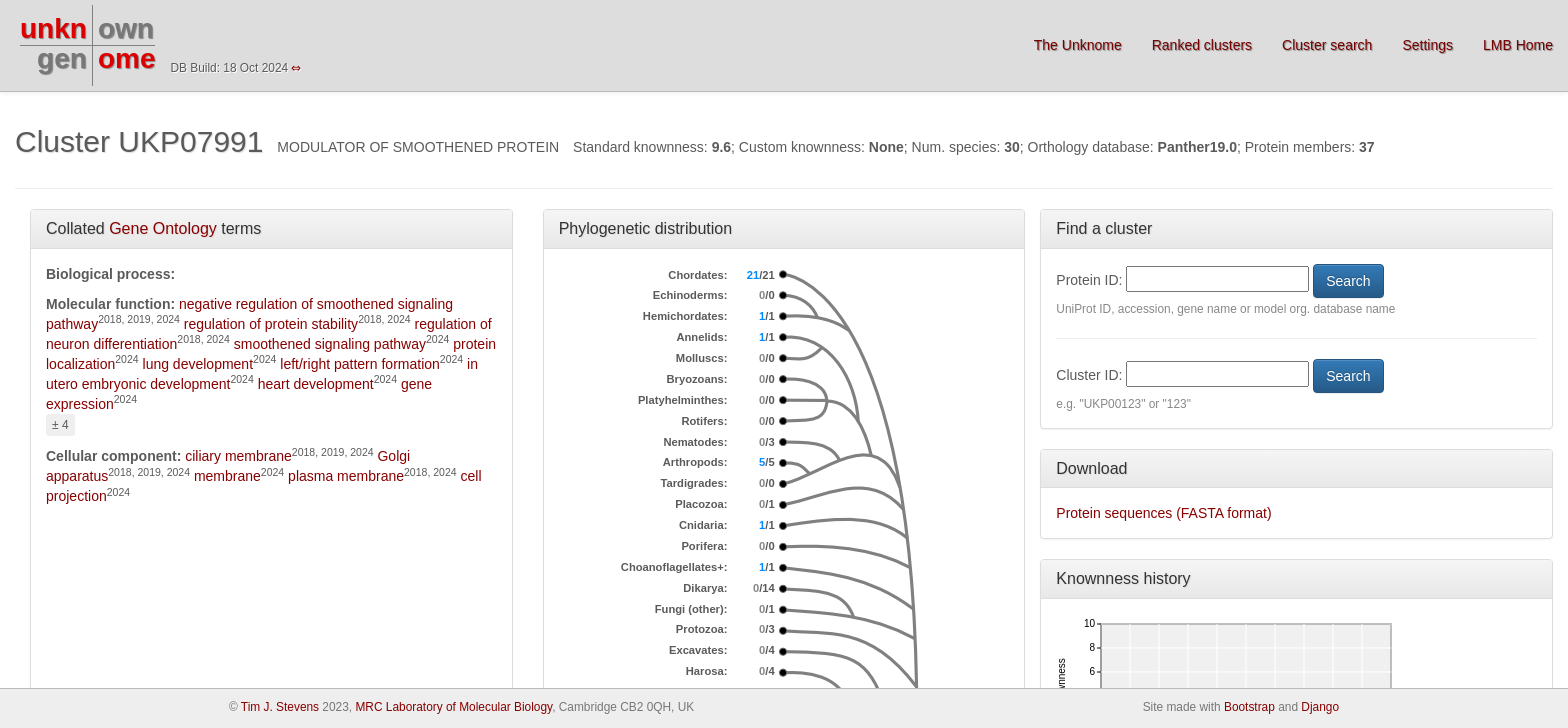 This screenshot has height=728, width=1568. What do you see at coordinates (1163, 513) in the screenshot?
I see `Protein sequences (FASTA format)` at bounding box center [1163, 513].